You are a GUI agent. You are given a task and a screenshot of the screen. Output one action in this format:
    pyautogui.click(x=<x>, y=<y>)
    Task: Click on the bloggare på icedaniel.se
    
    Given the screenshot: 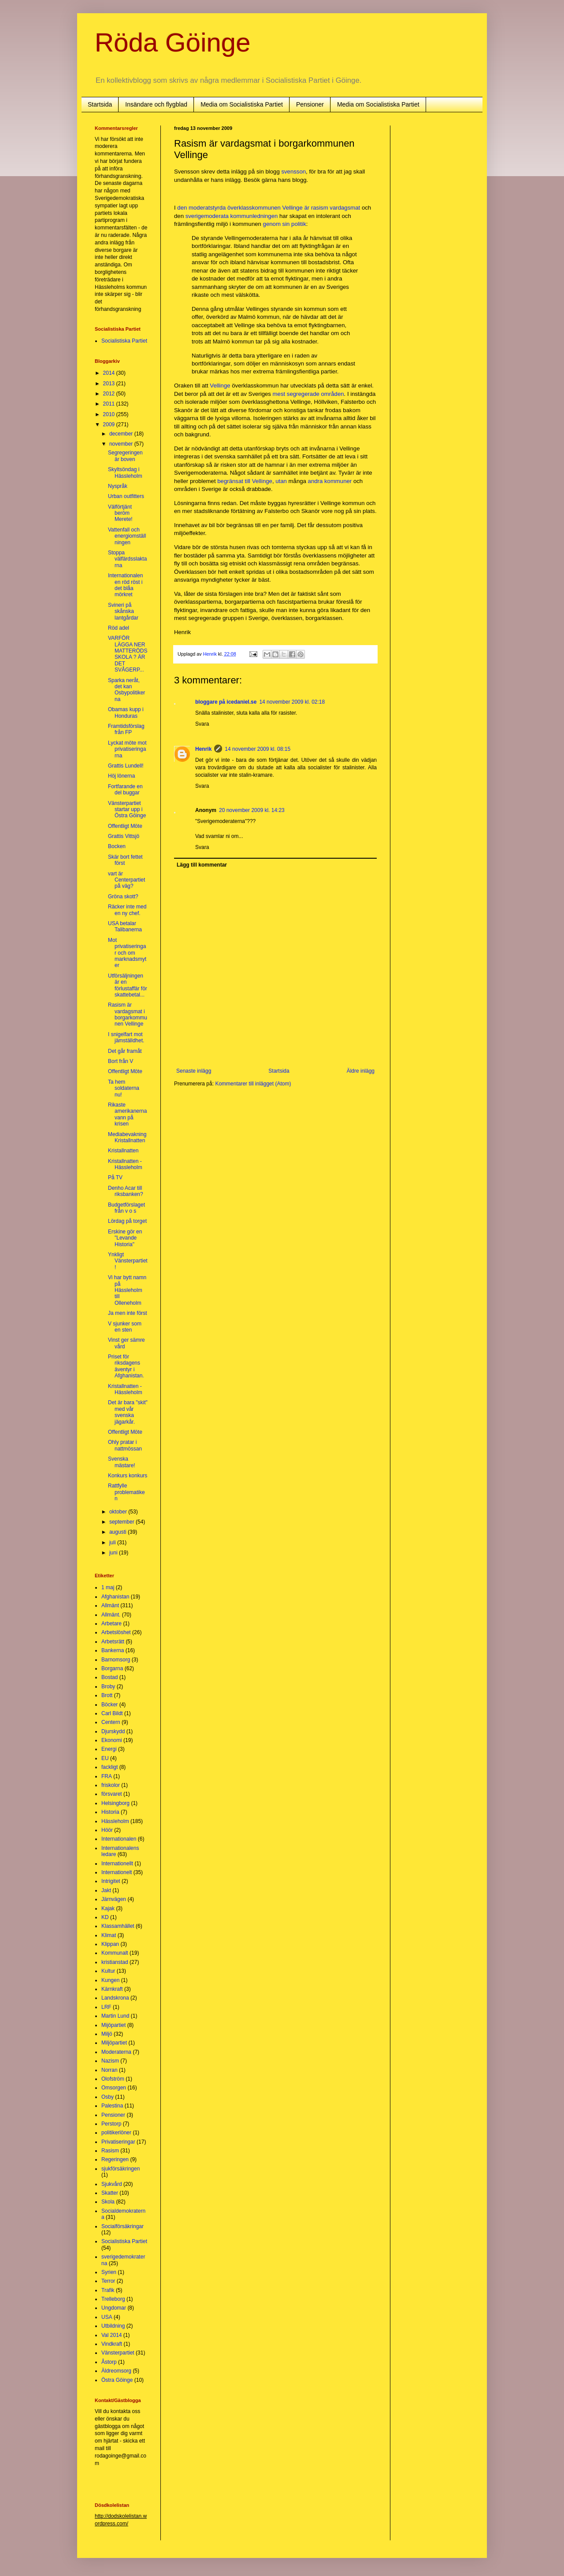 What is the action you would take?
    pyautogui.click(x=225, y=702)
    